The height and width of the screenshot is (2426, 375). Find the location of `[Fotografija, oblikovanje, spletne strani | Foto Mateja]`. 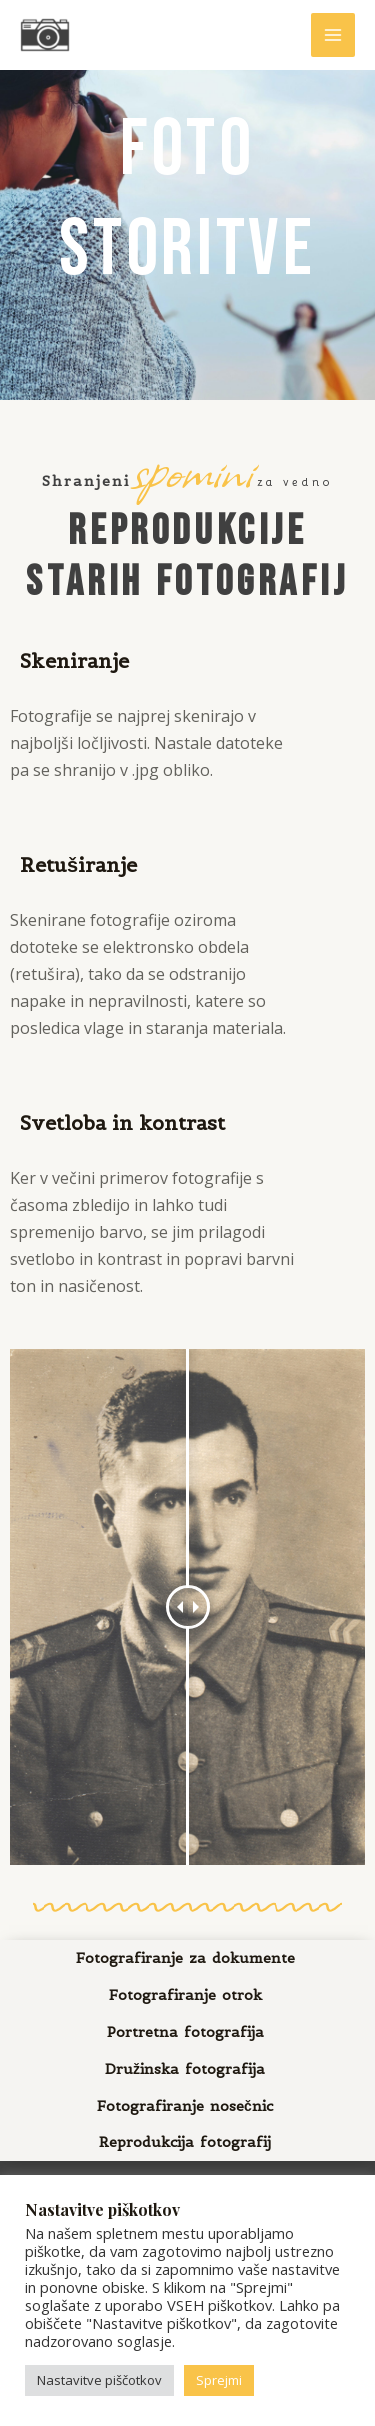

[Fotografija, oblikovanje, spletne strani | Foto Mateja] is located at coordinates (45, 35).